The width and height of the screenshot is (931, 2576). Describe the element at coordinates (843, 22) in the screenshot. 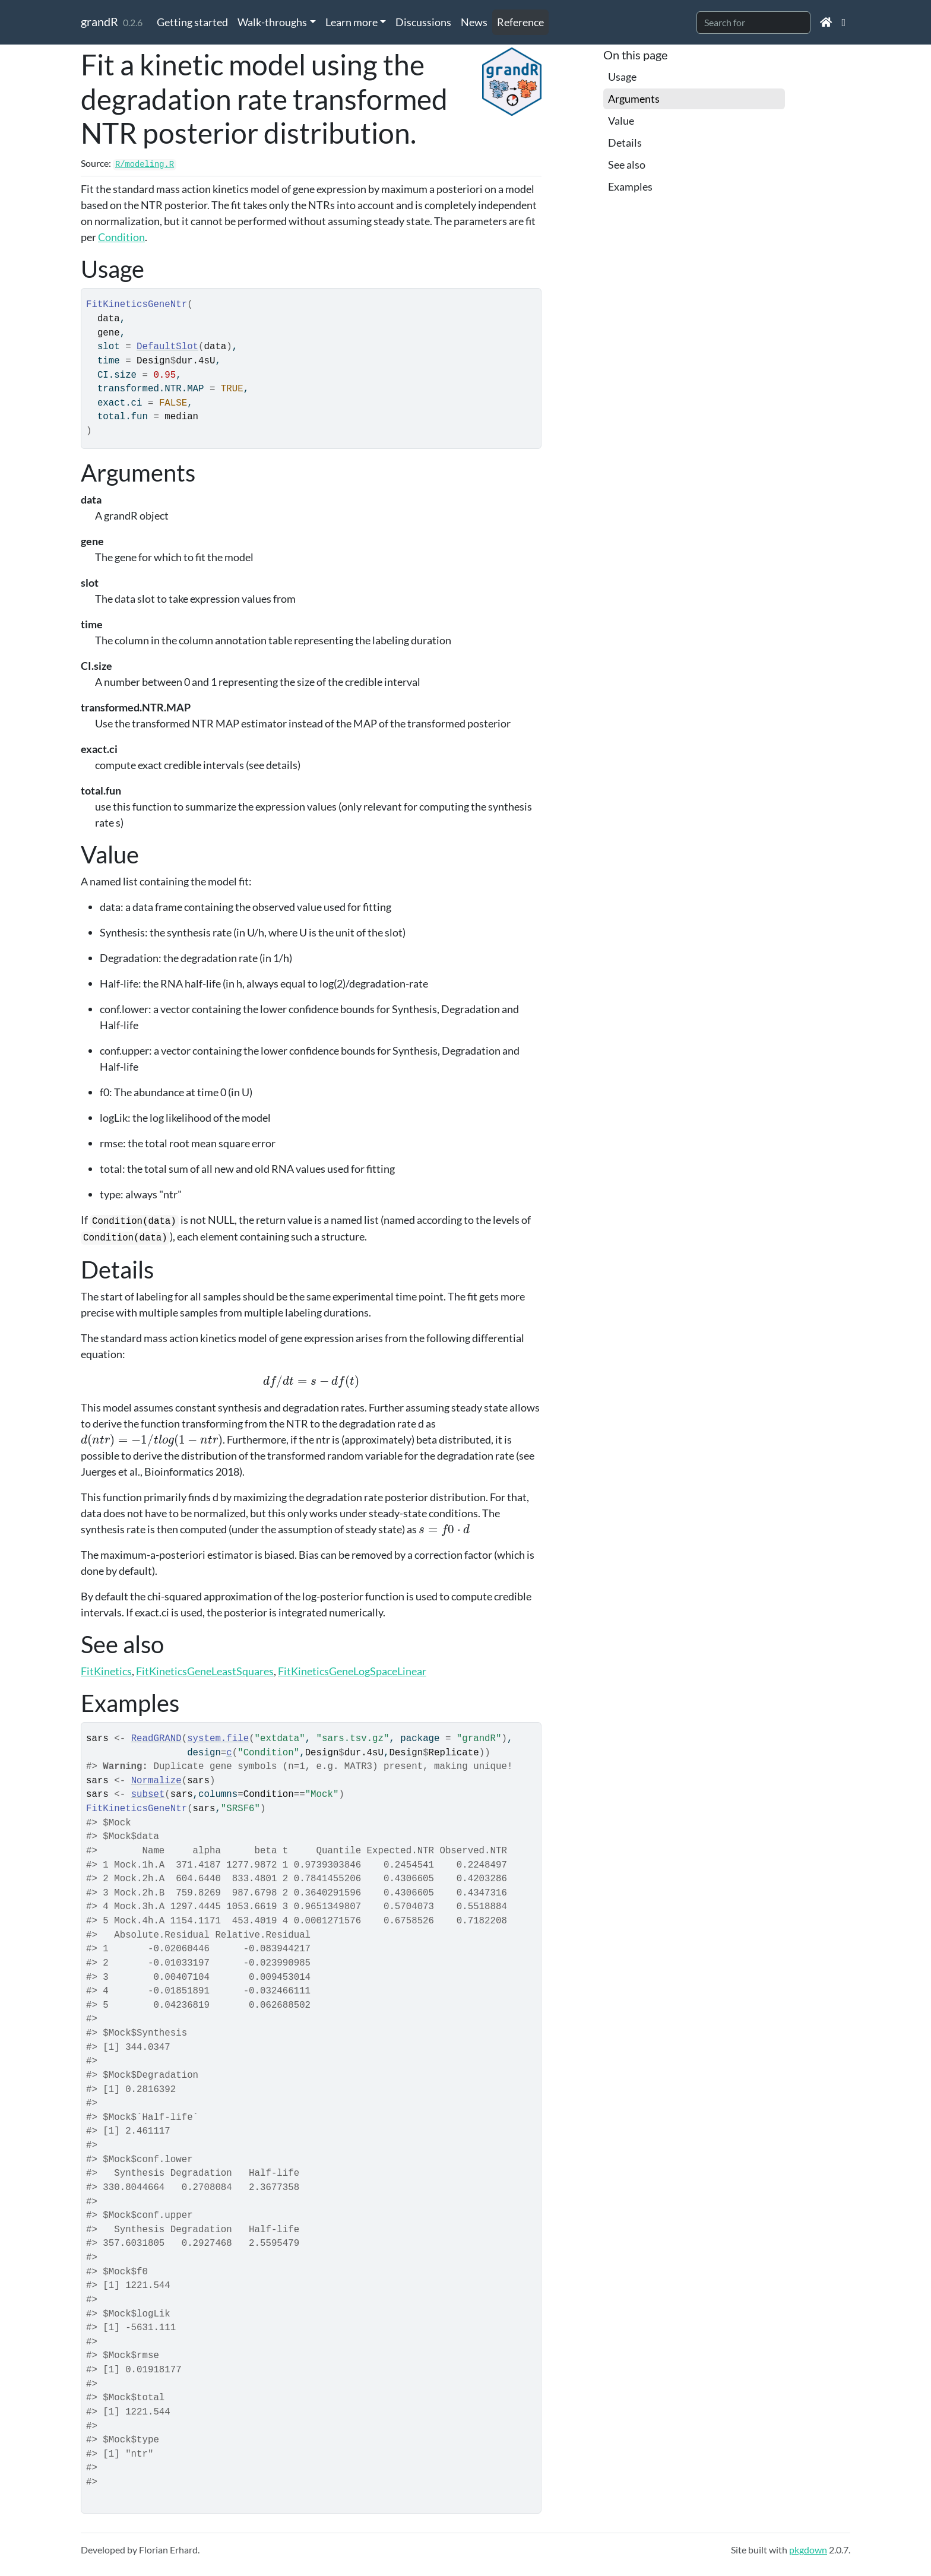

I see `[Github]` at that location.